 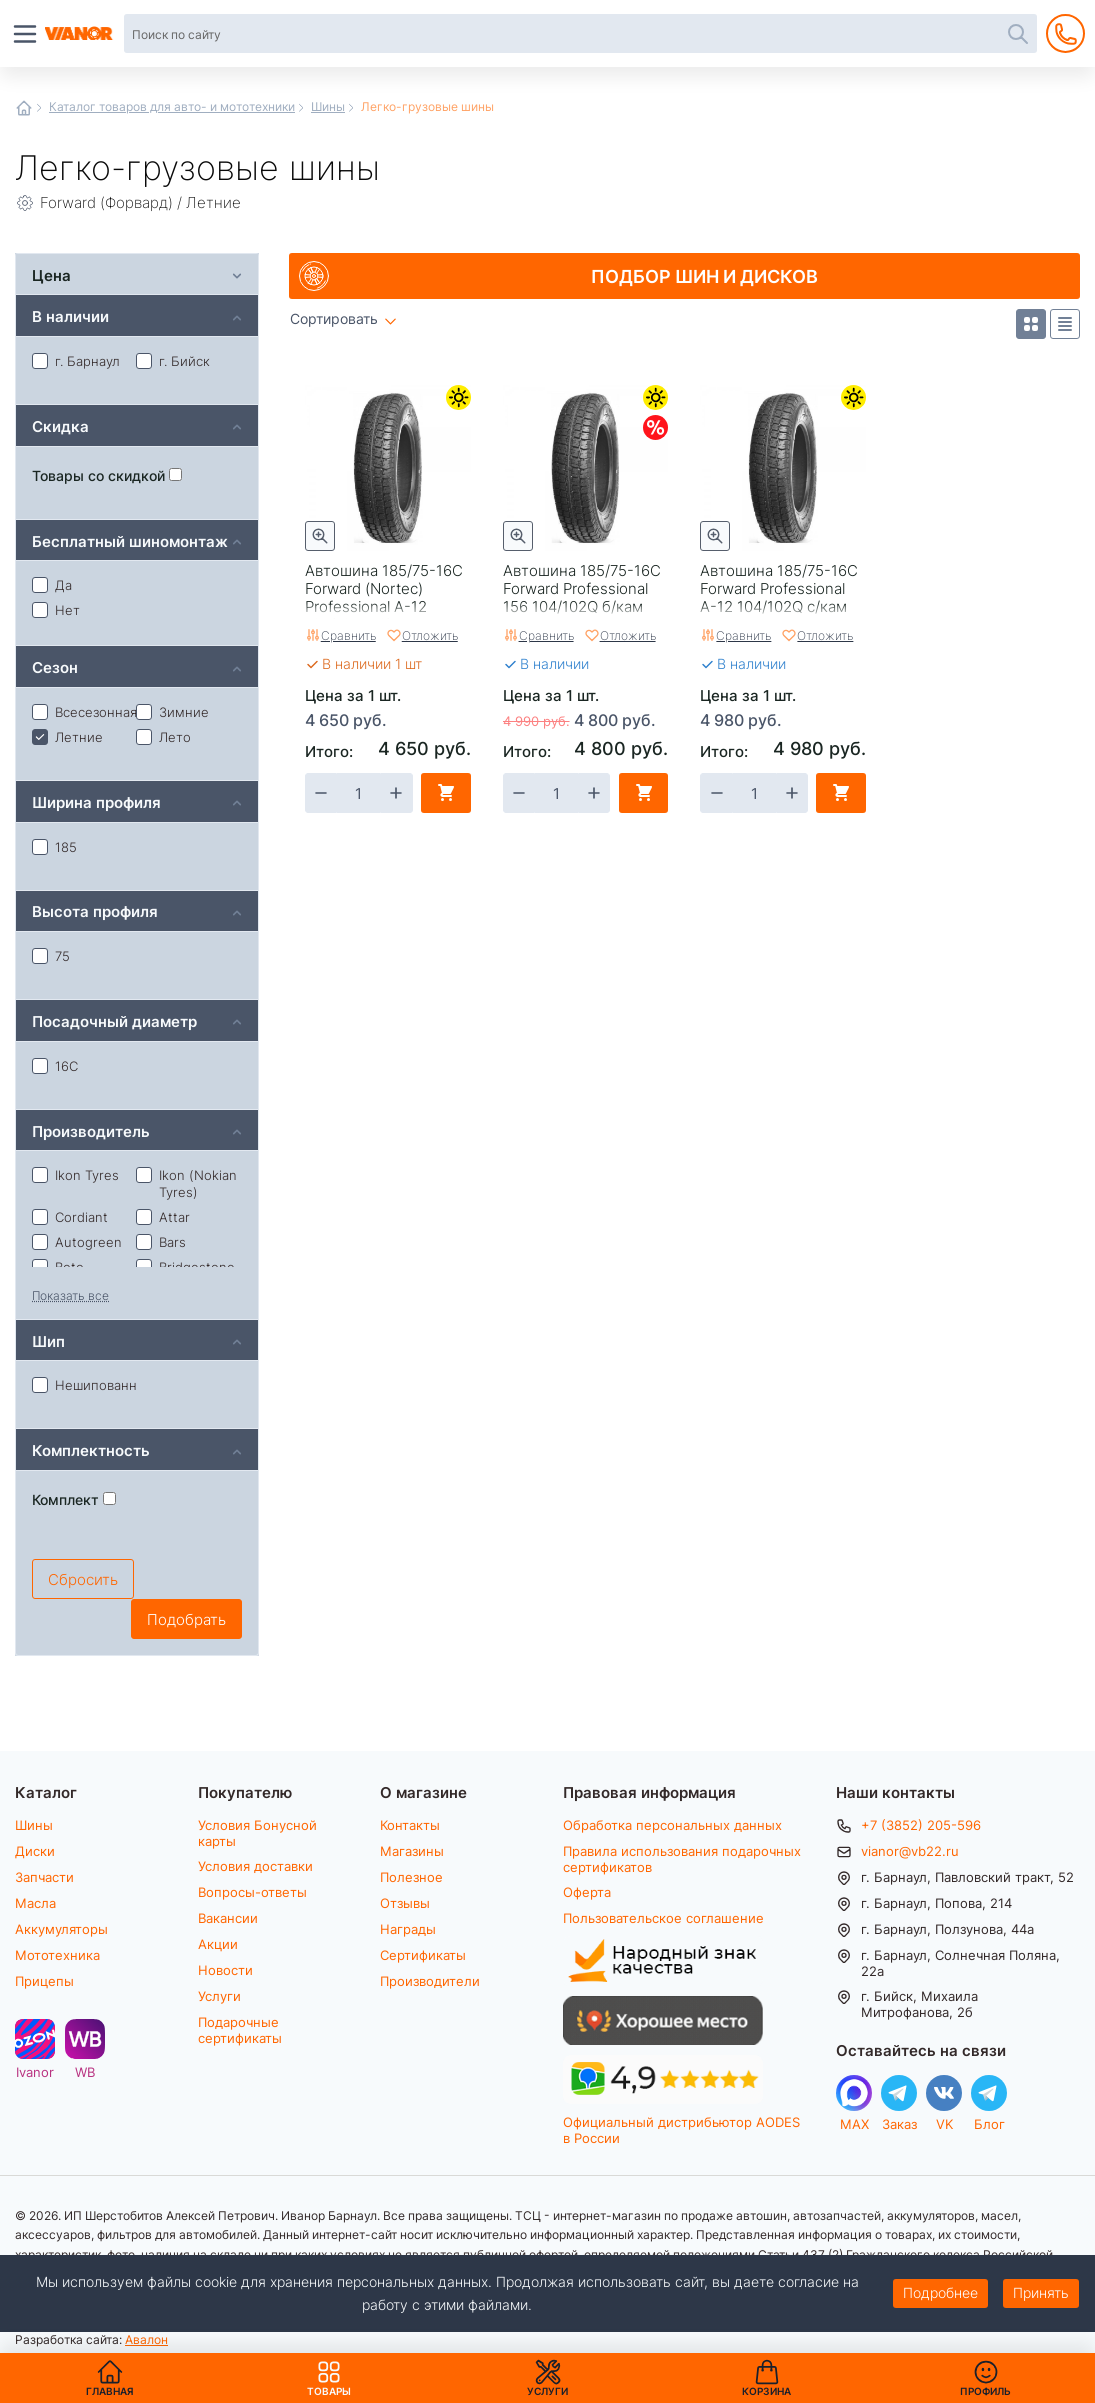 What do you see at coordinates (228, 1918) in the screenshot?
I see `Вакансии` at bounding box center [228, 1918].